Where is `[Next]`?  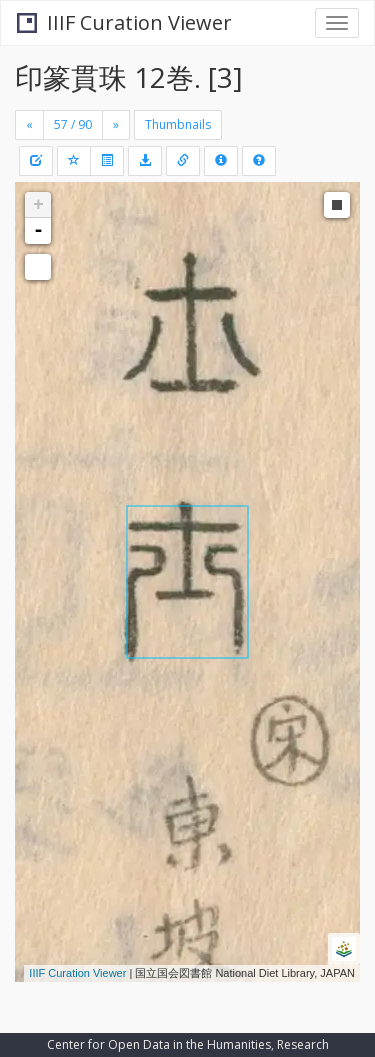 [Next] is located at coordinates (116, 125).